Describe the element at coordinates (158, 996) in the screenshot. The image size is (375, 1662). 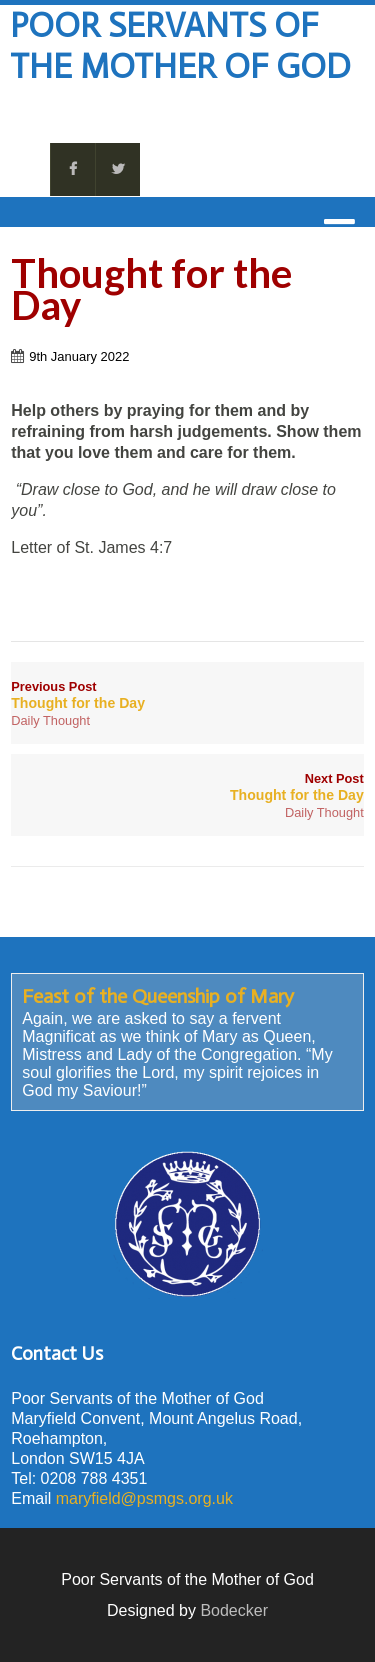
I see `Feast of the Queenship of Mary` at that location.